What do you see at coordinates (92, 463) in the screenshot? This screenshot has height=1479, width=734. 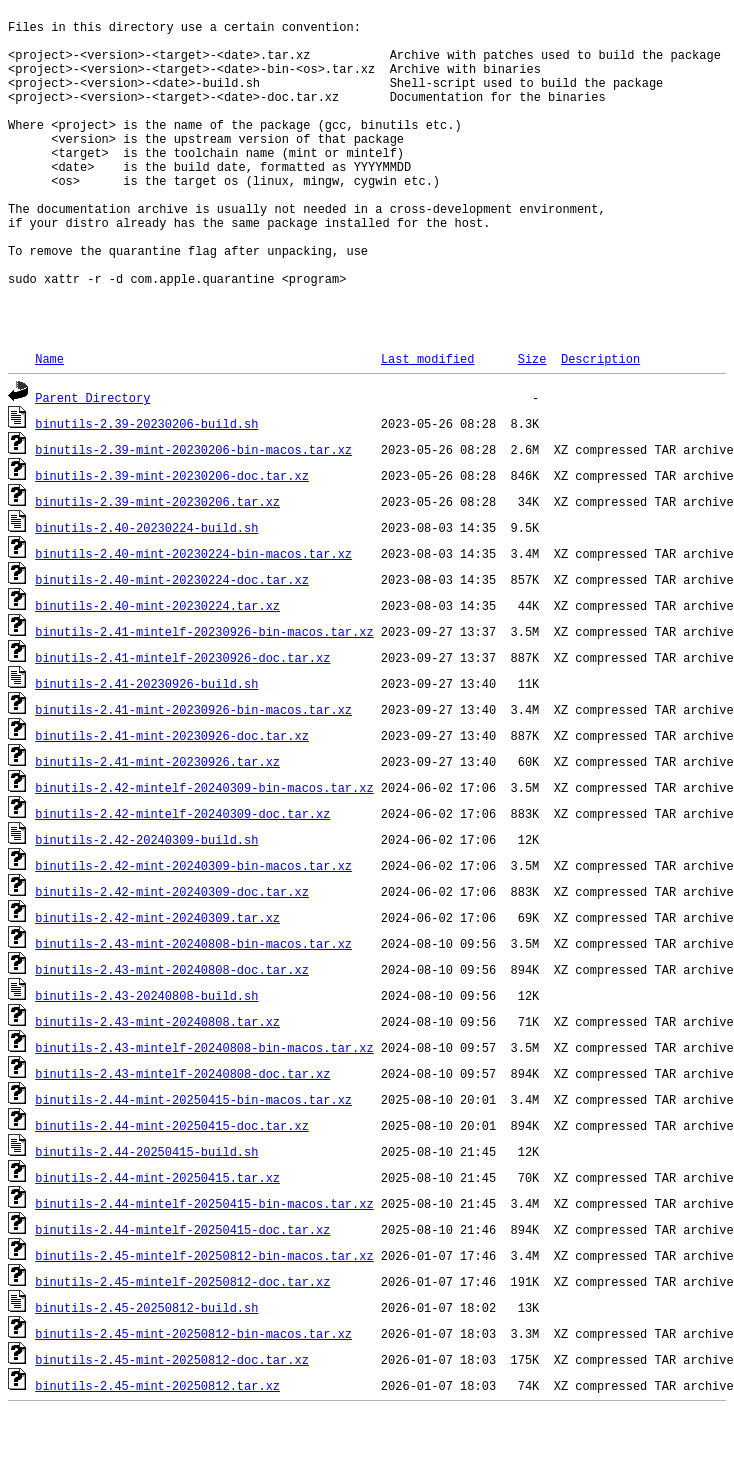 I see `Parent Directory` at bounding box center [92, 463].